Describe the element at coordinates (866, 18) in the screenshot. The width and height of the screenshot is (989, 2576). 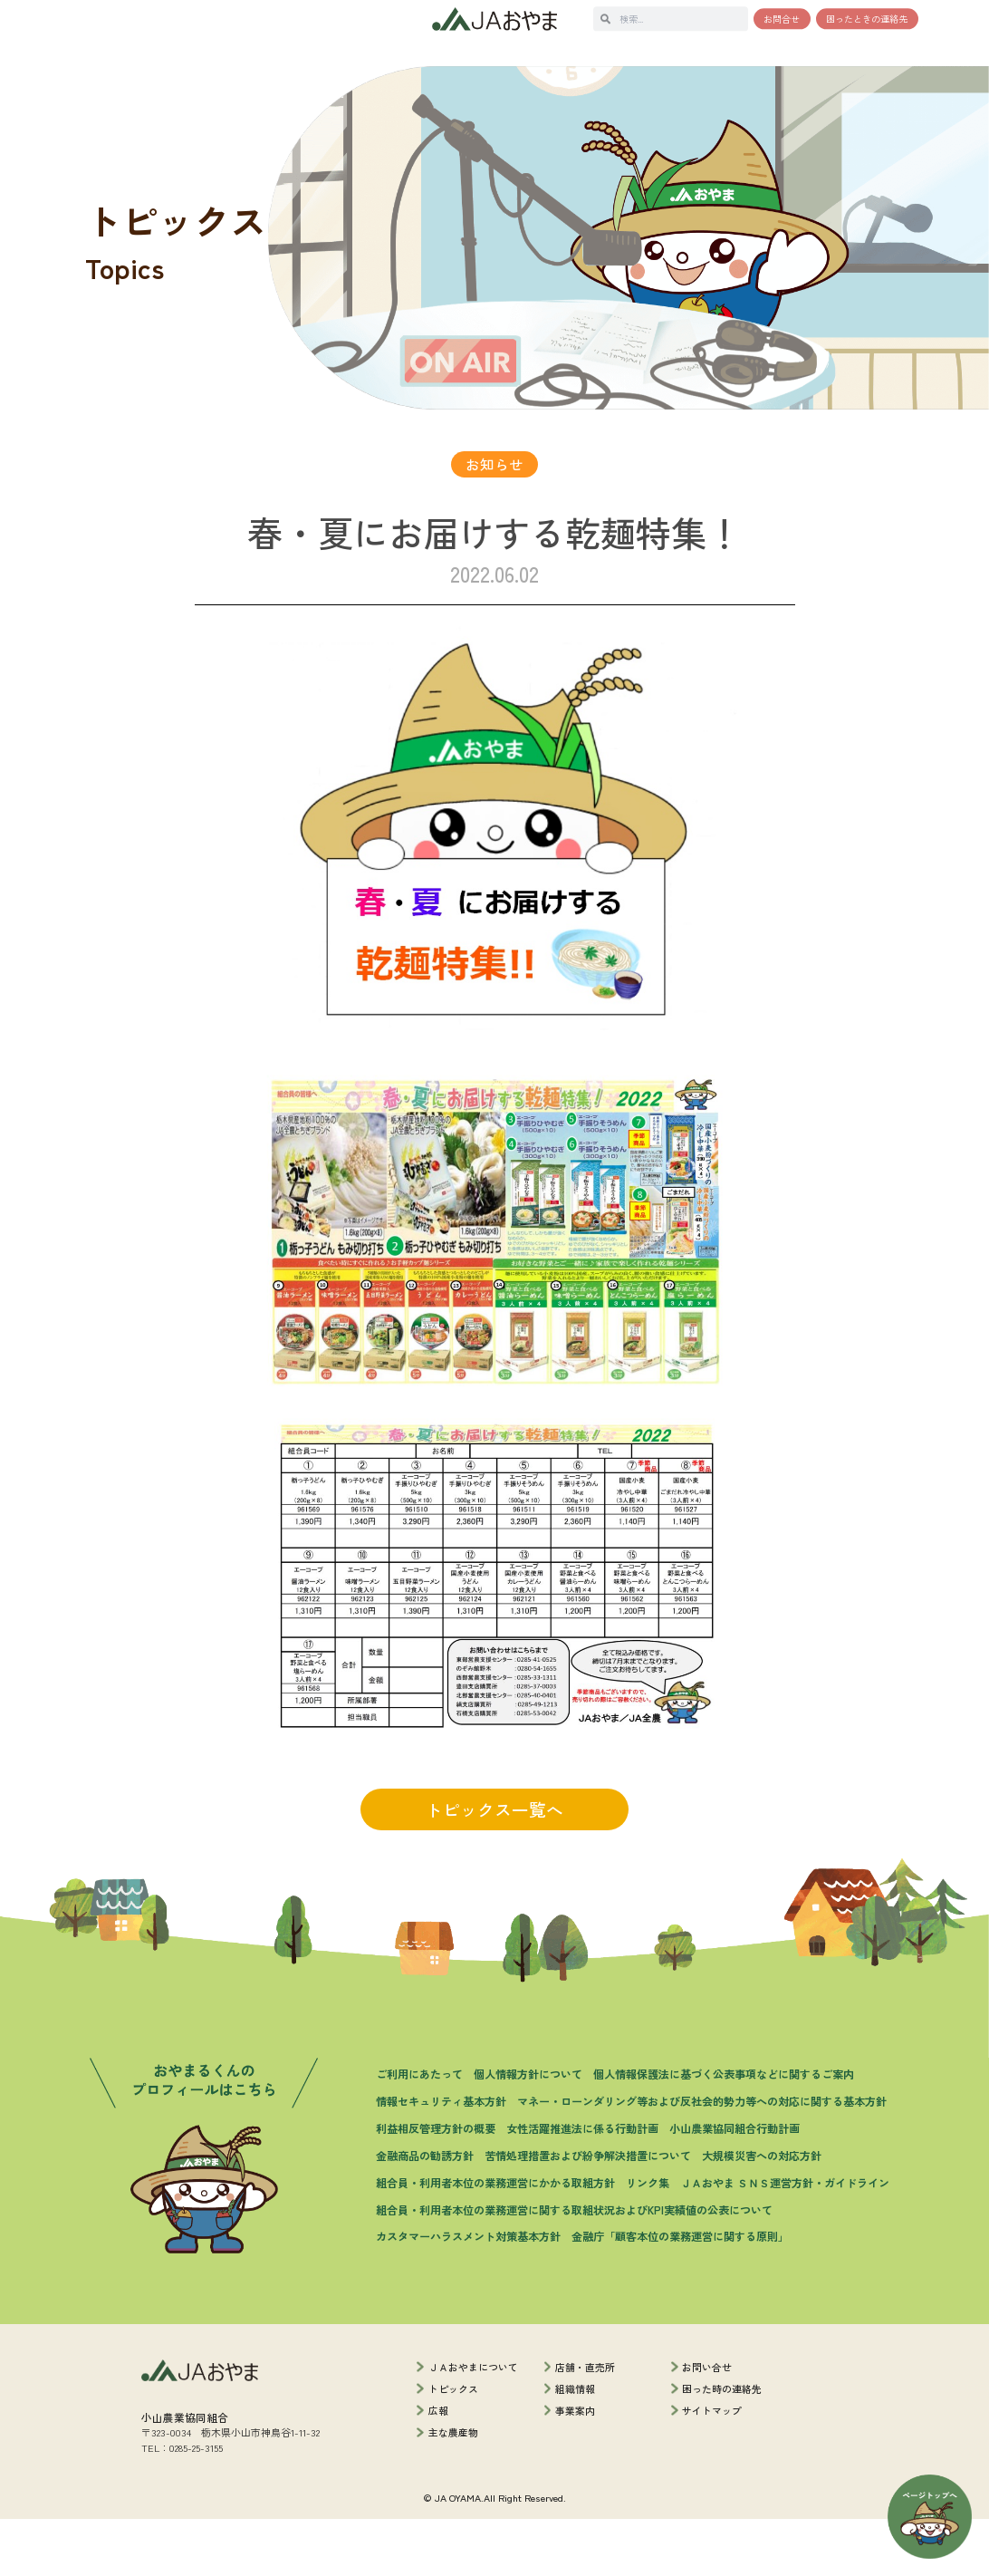
I see `困ったときの連絡先` at that location.